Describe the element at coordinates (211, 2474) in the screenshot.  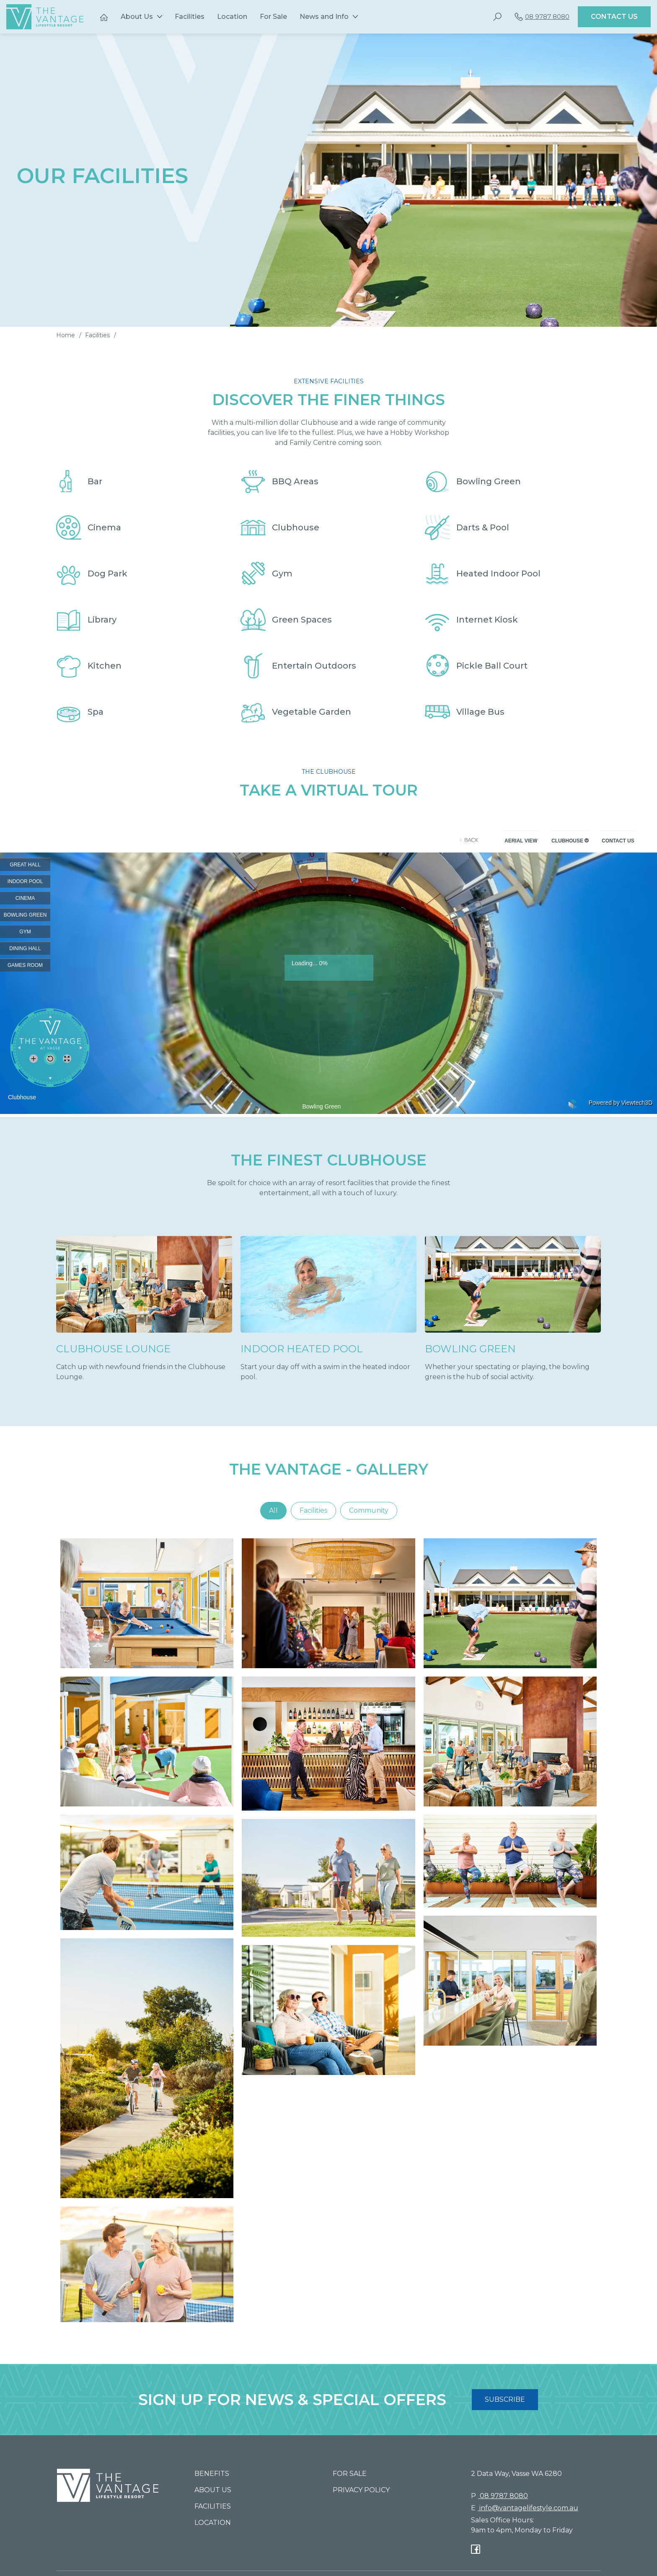
I see `Benefits` at that location.